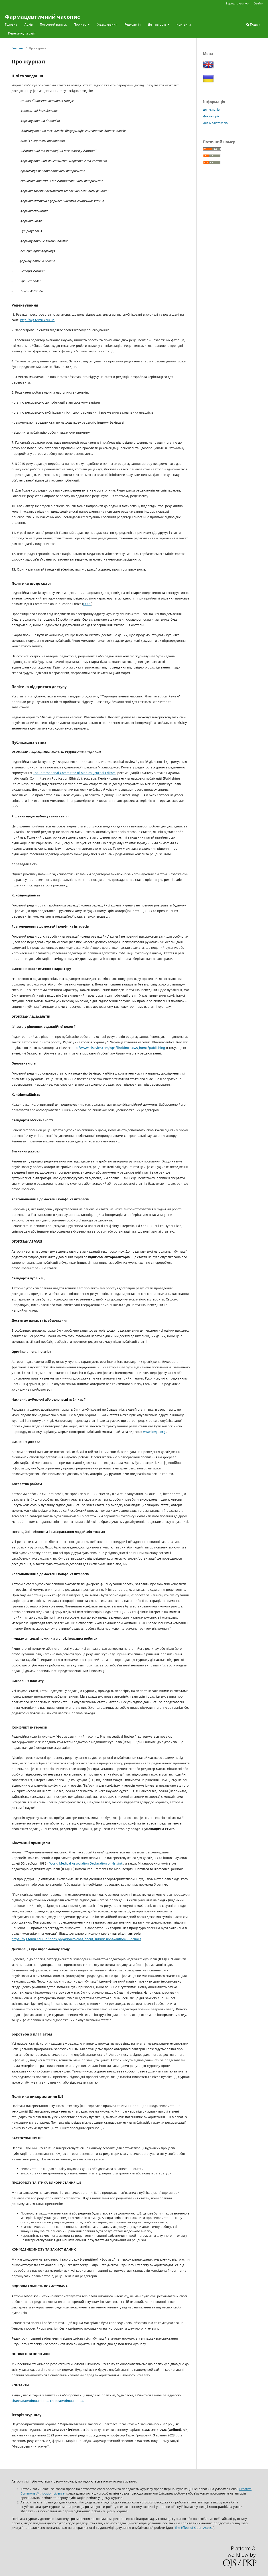 This screenshot has width=268, height=2576. Describe the element at coordinates (11, 24) in the screenshot. I see `Головна` at that location.